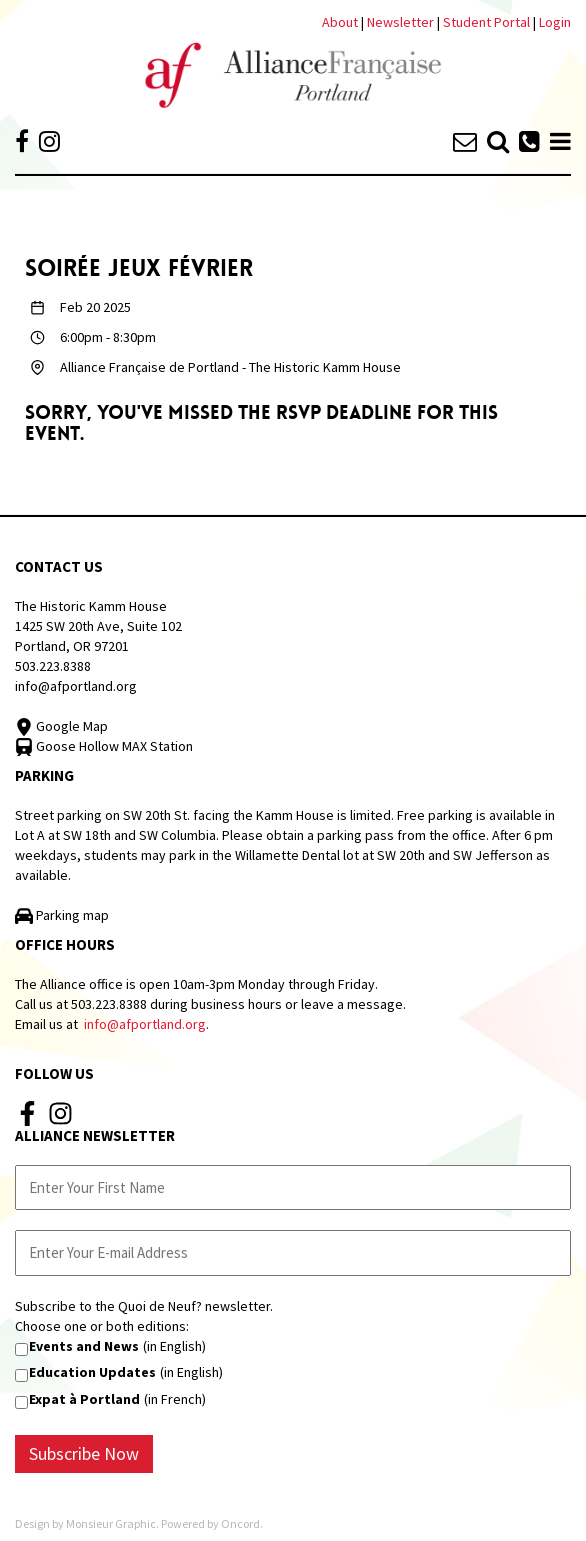 The image size is (586, 1541). What do you see at coordinates (555, 22) in the screenshot?
I see `Login` at bounding box center [555, 22].